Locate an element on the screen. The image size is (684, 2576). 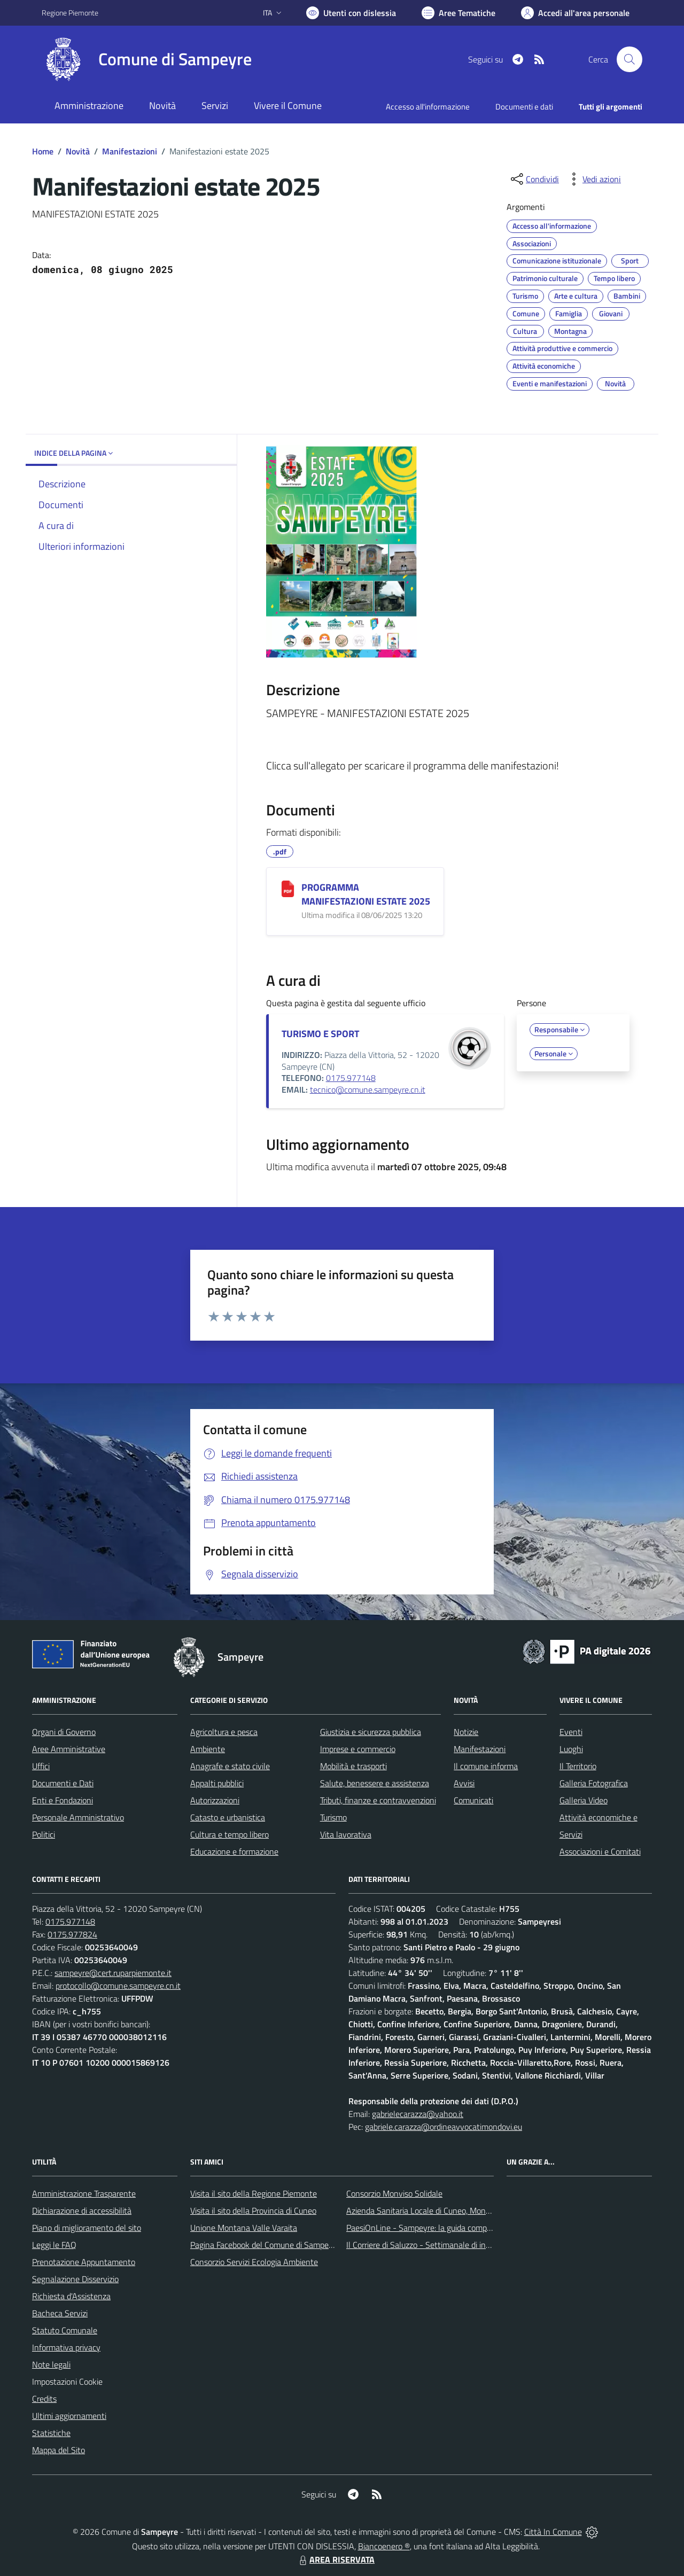
Uffici is located at coordinates (41, 1766).